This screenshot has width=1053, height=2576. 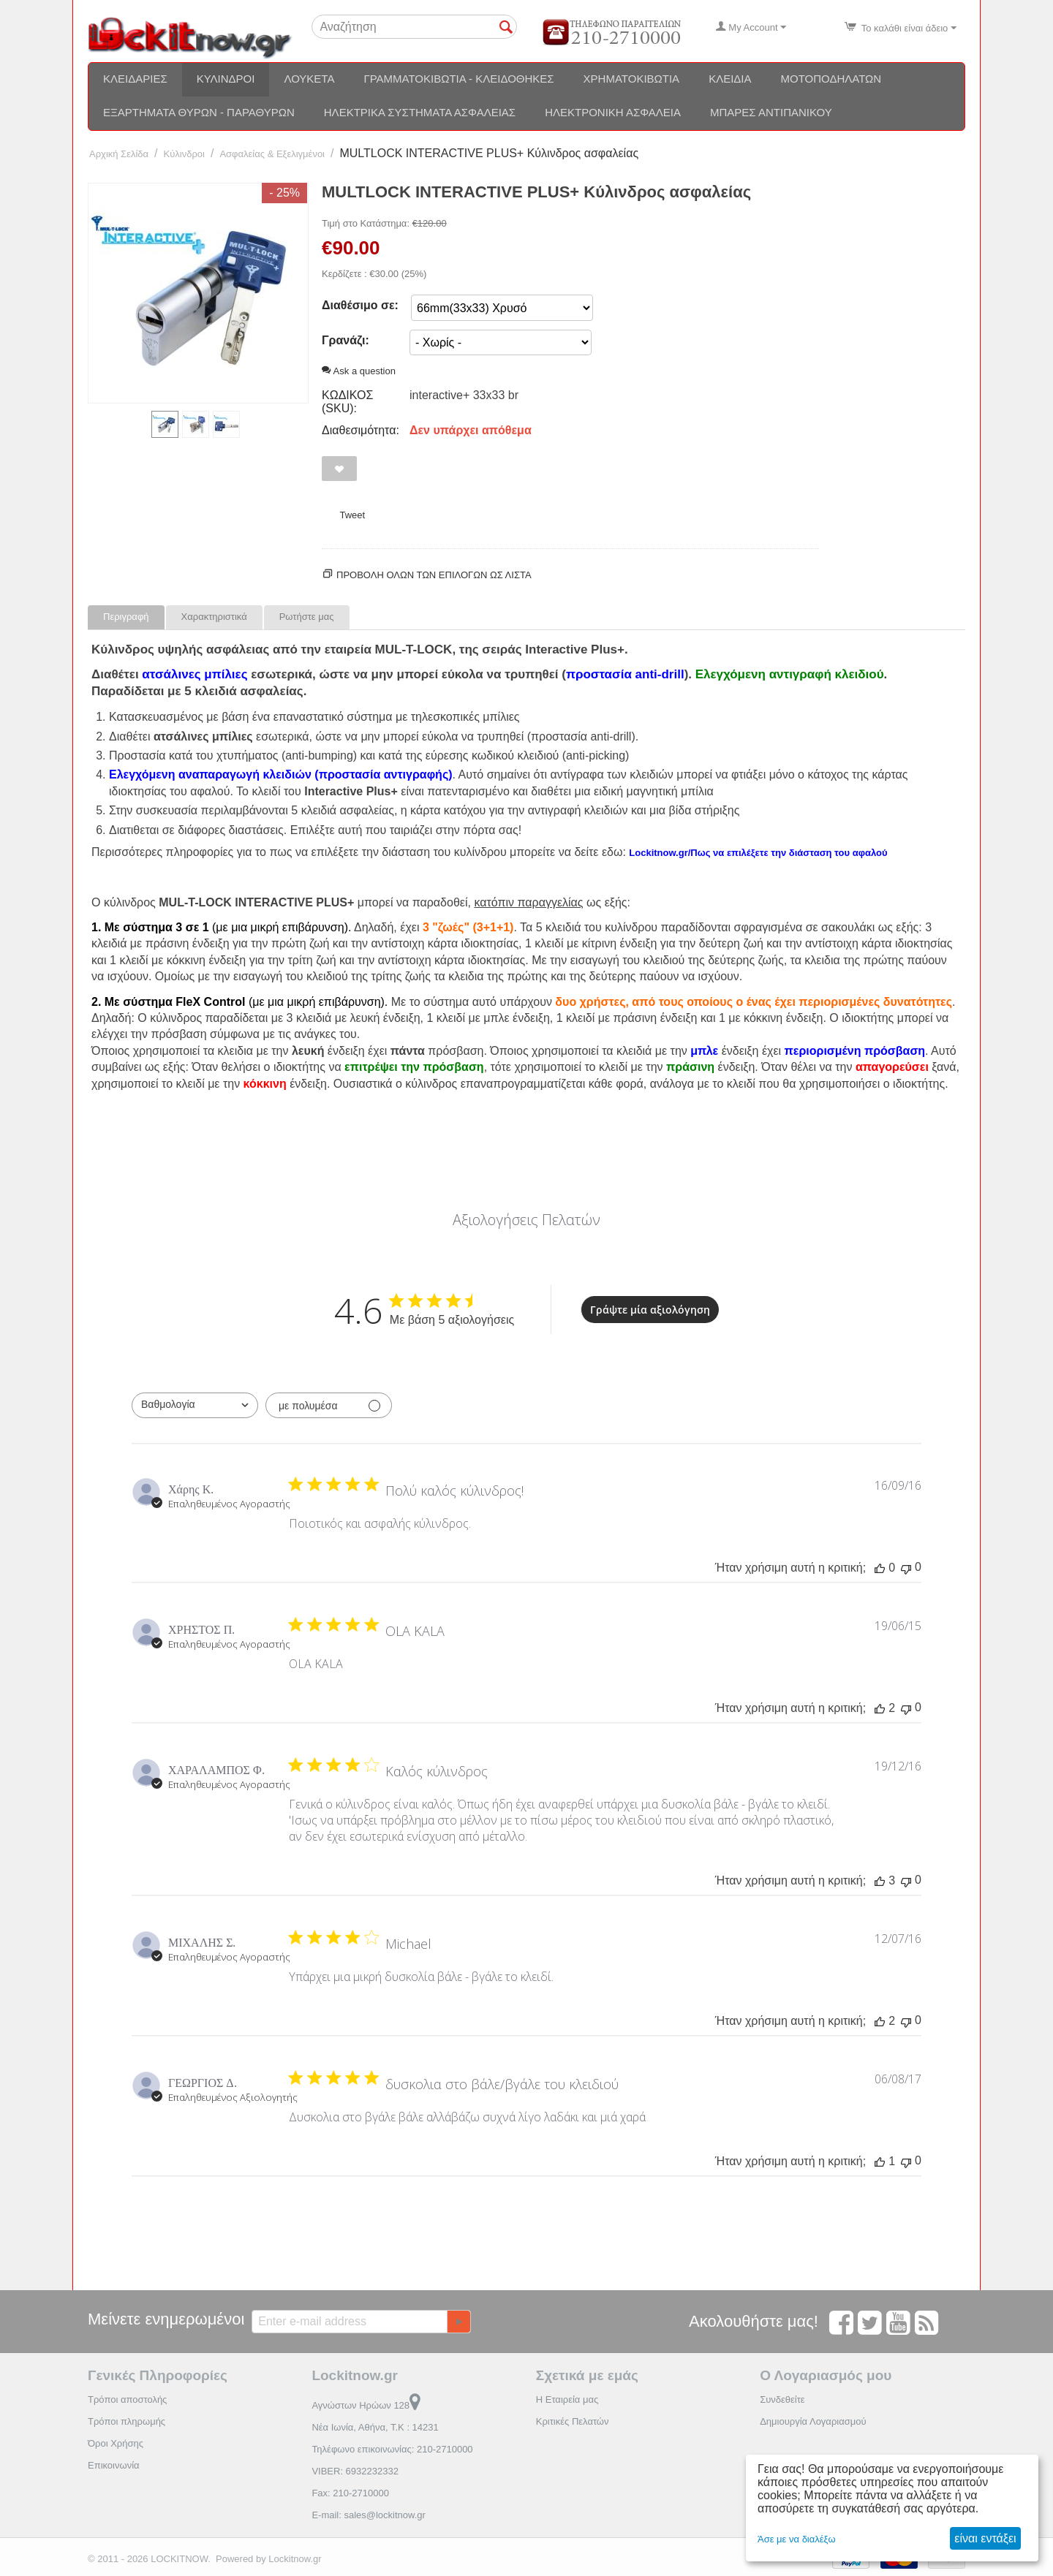 I want to click on Περιγραφή, so click(x=126, y=616).